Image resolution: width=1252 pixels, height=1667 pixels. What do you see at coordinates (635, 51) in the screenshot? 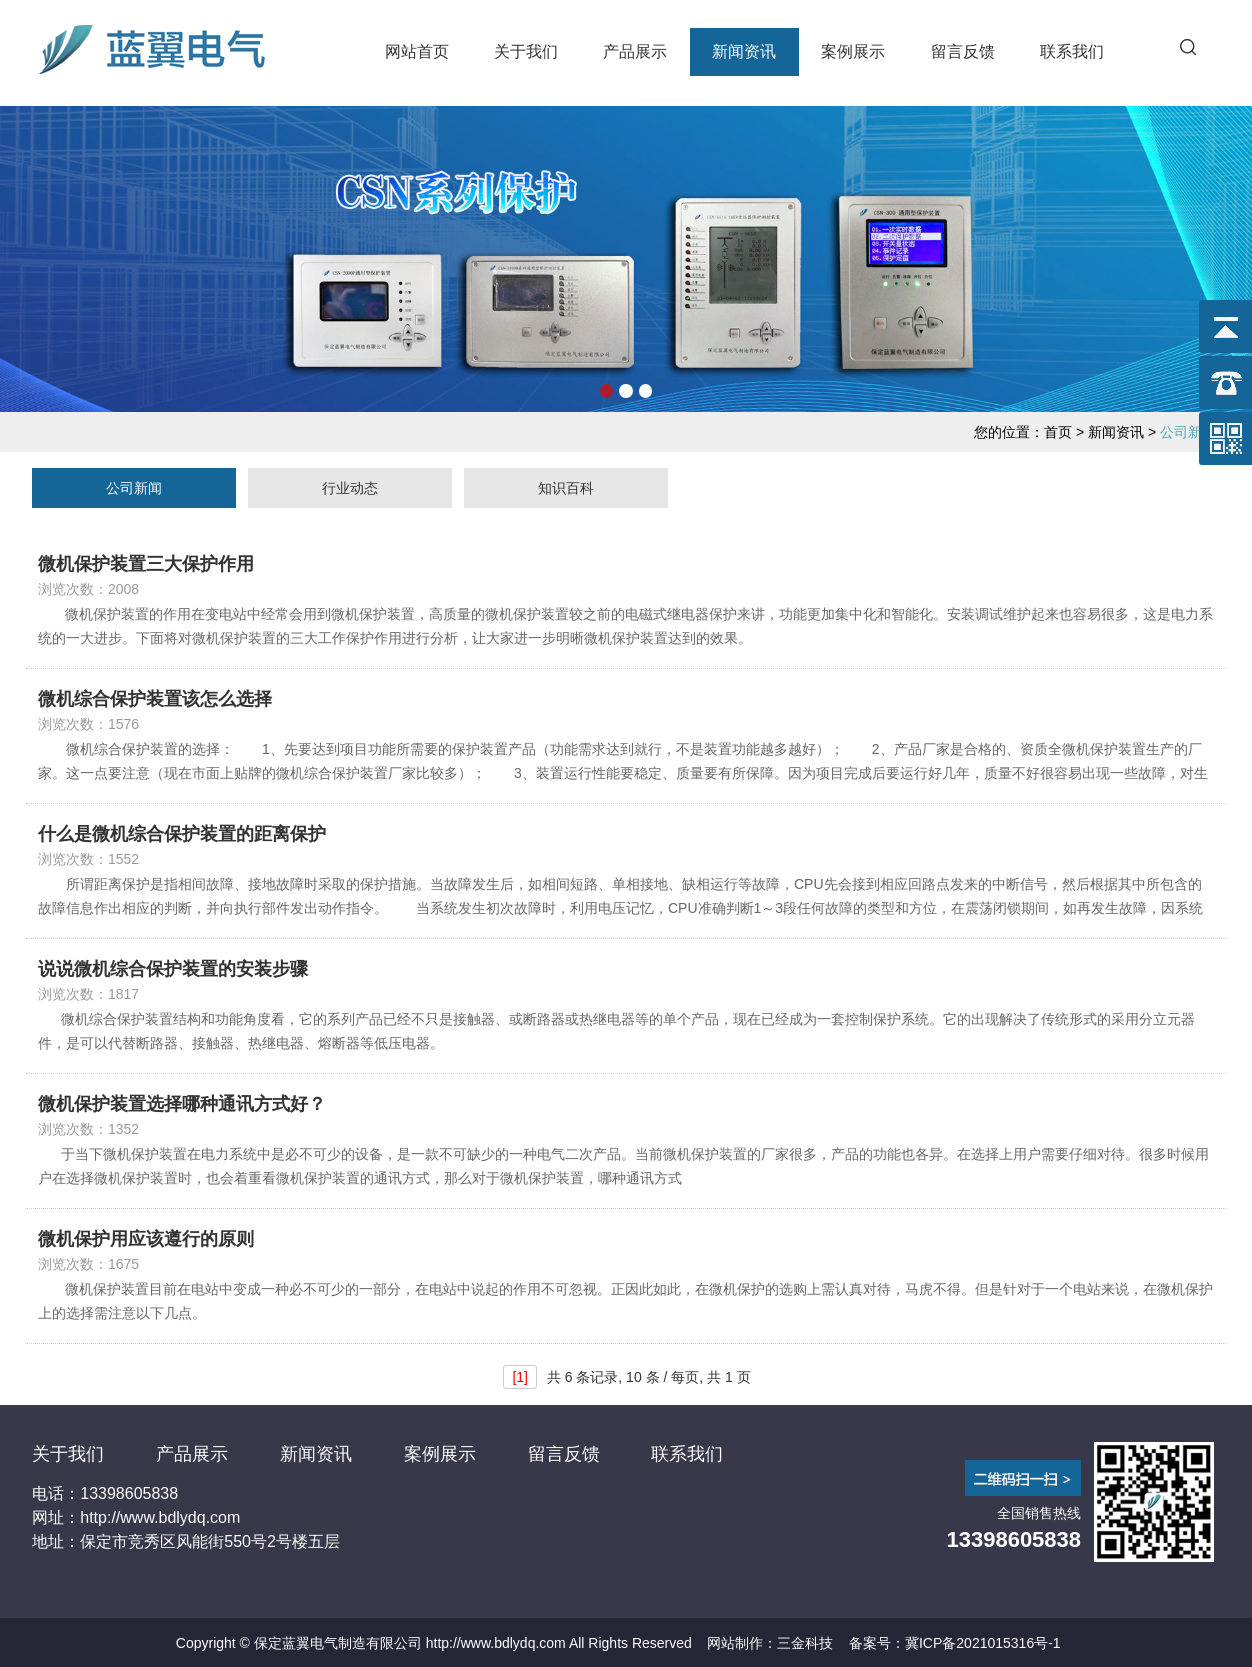
I see `产品展示` at bounding box center [635, 51].